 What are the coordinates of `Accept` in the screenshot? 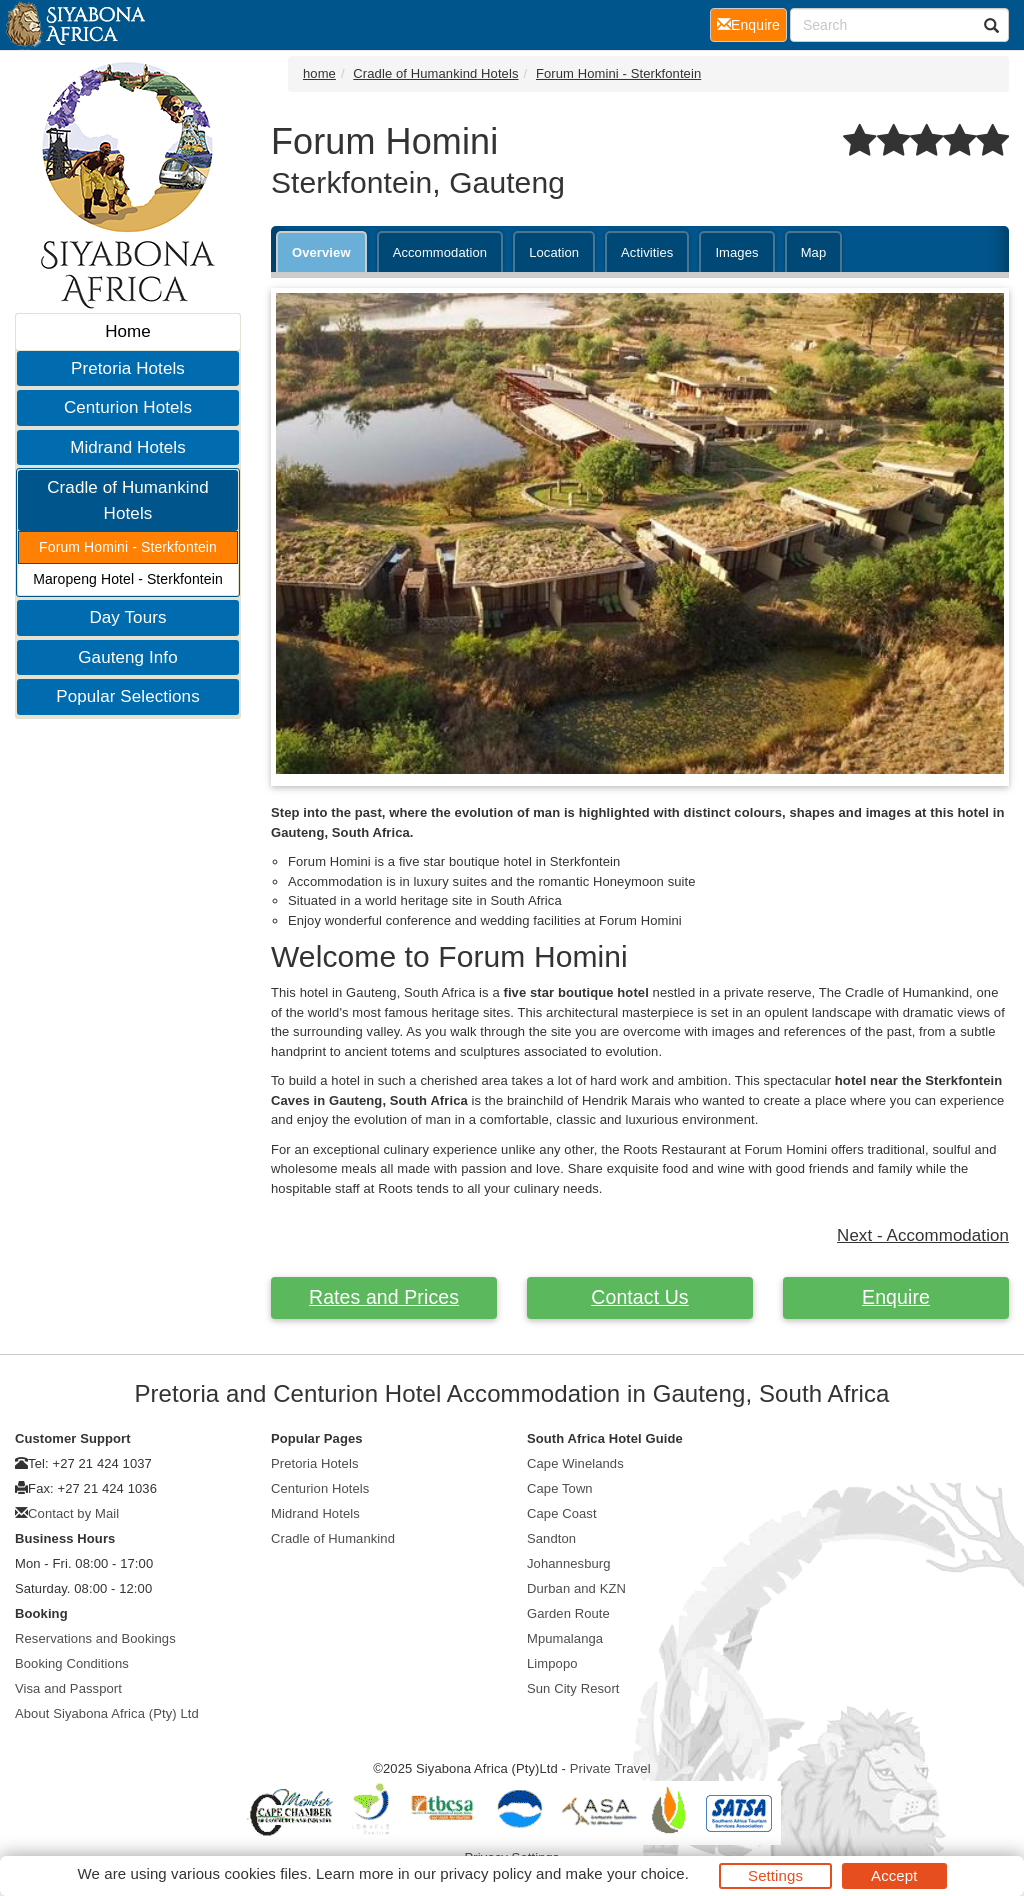 It's located at (894, 1875).